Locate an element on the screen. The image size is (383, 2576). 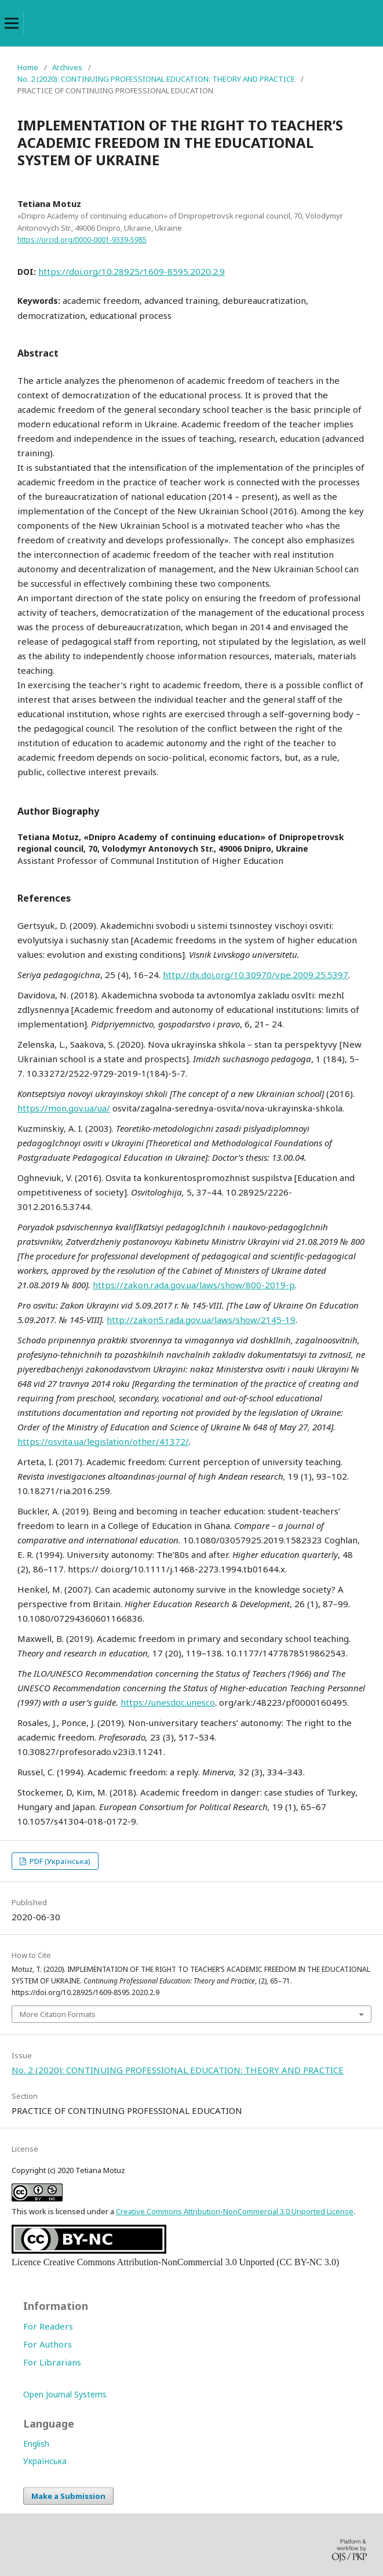
More Citation Formats is located at coordinates (58, 2014).